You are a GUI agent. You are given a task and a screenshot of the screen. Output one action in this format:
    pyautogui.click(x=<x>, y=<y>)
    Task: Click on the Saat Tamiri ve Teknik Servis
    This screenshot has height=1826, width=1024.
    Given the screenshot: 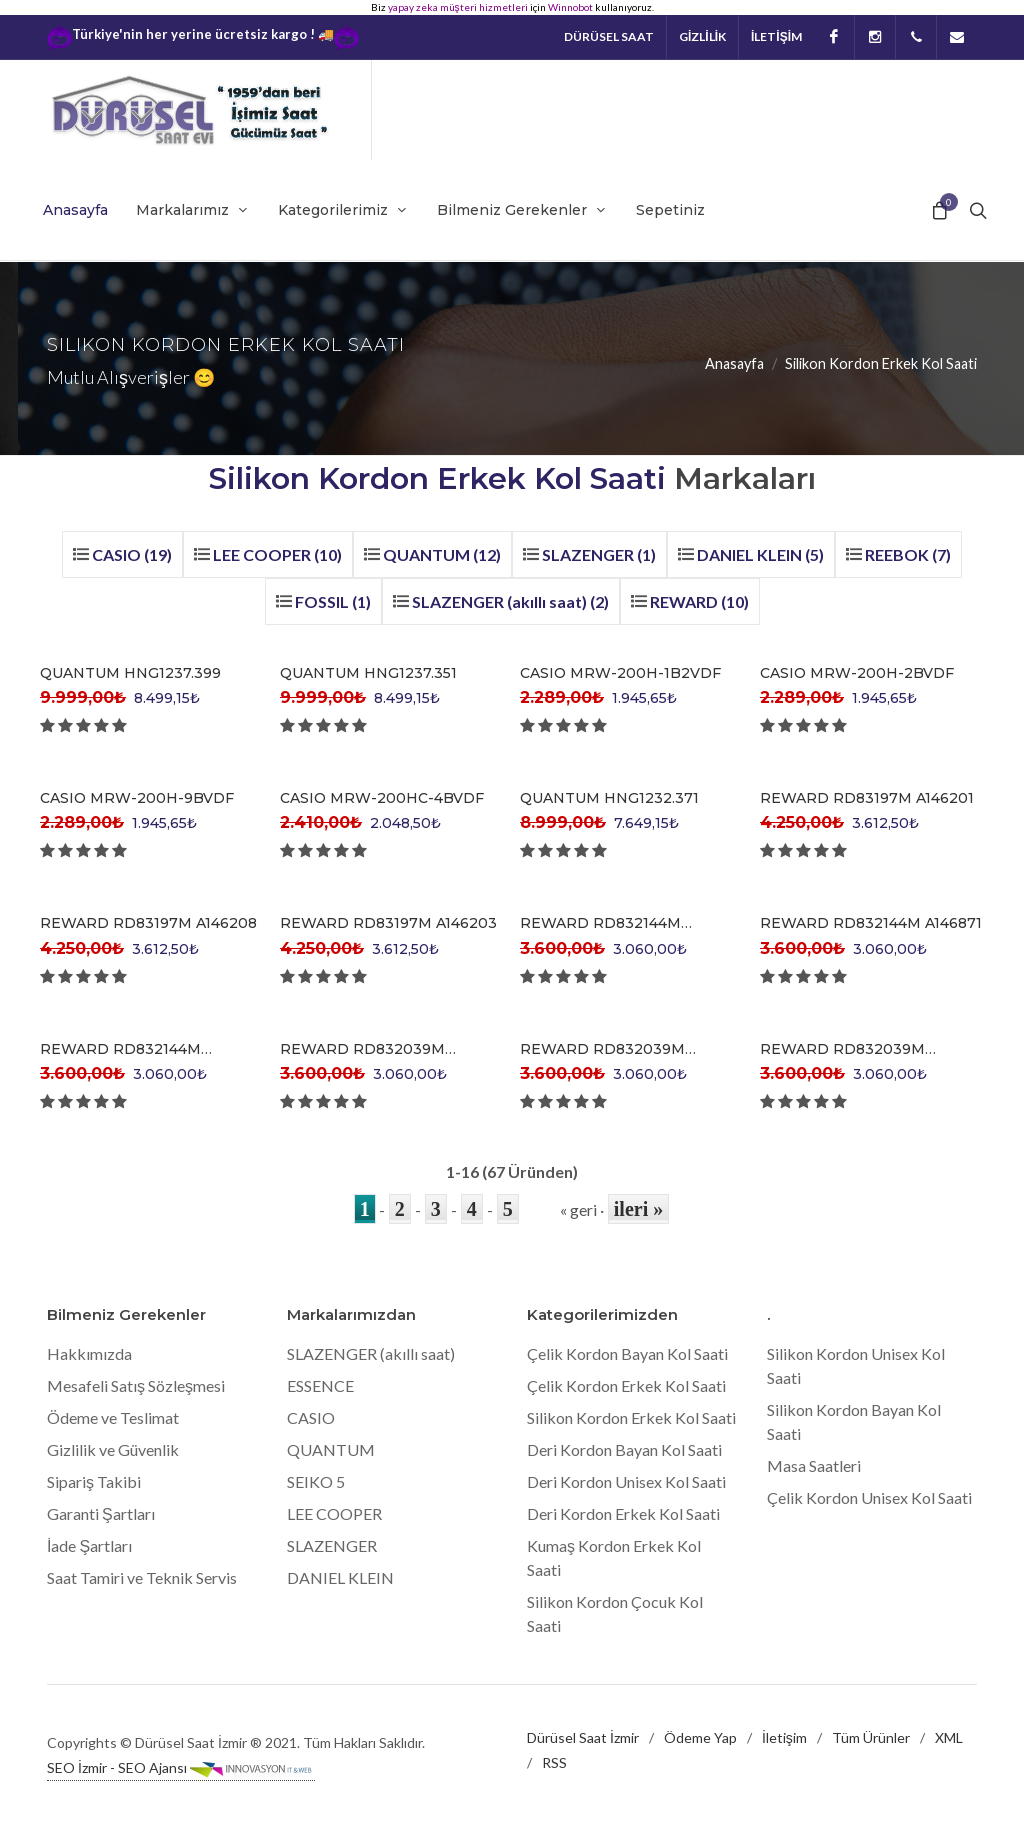 What is the action you would take?
    pyautogui.click(x=142, y=1577)
    